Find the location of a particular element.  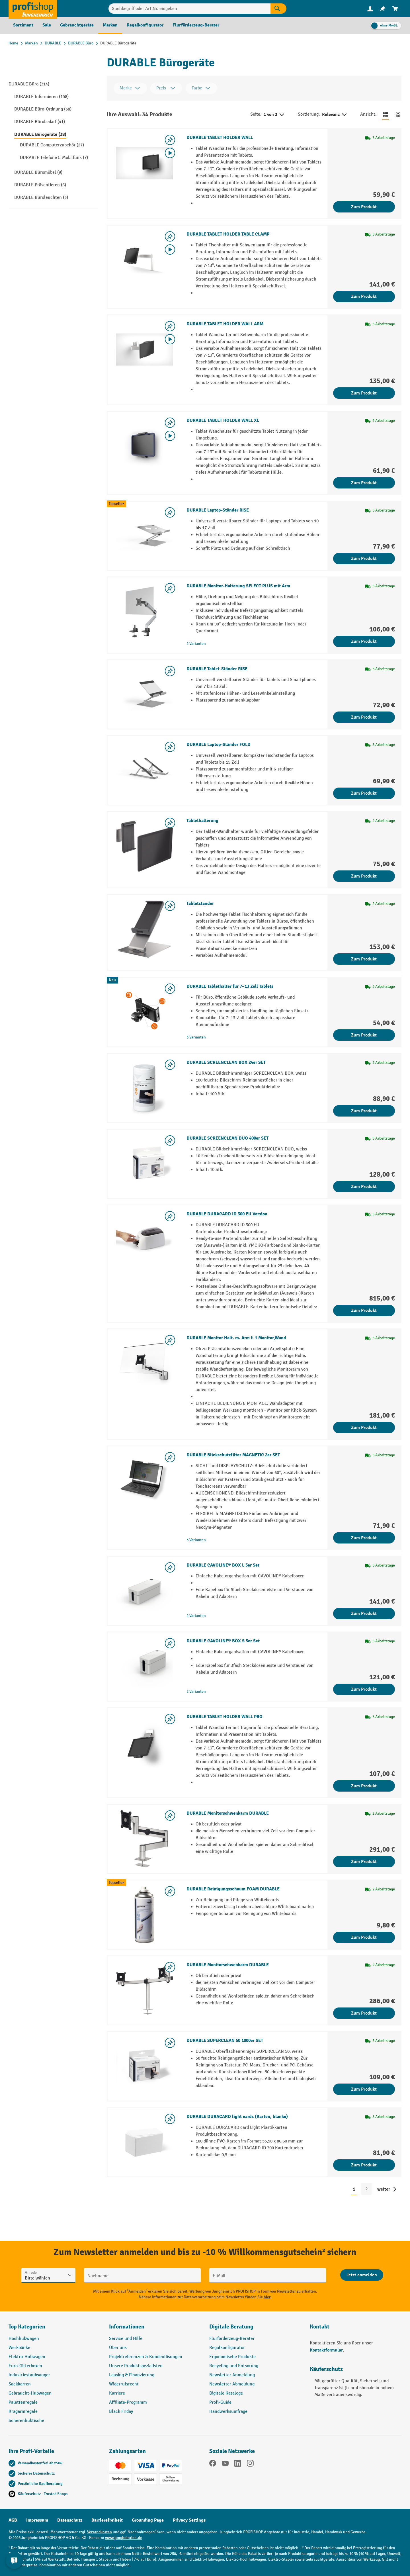

Regalkonfigurator is located at coordinates (227, 2347).